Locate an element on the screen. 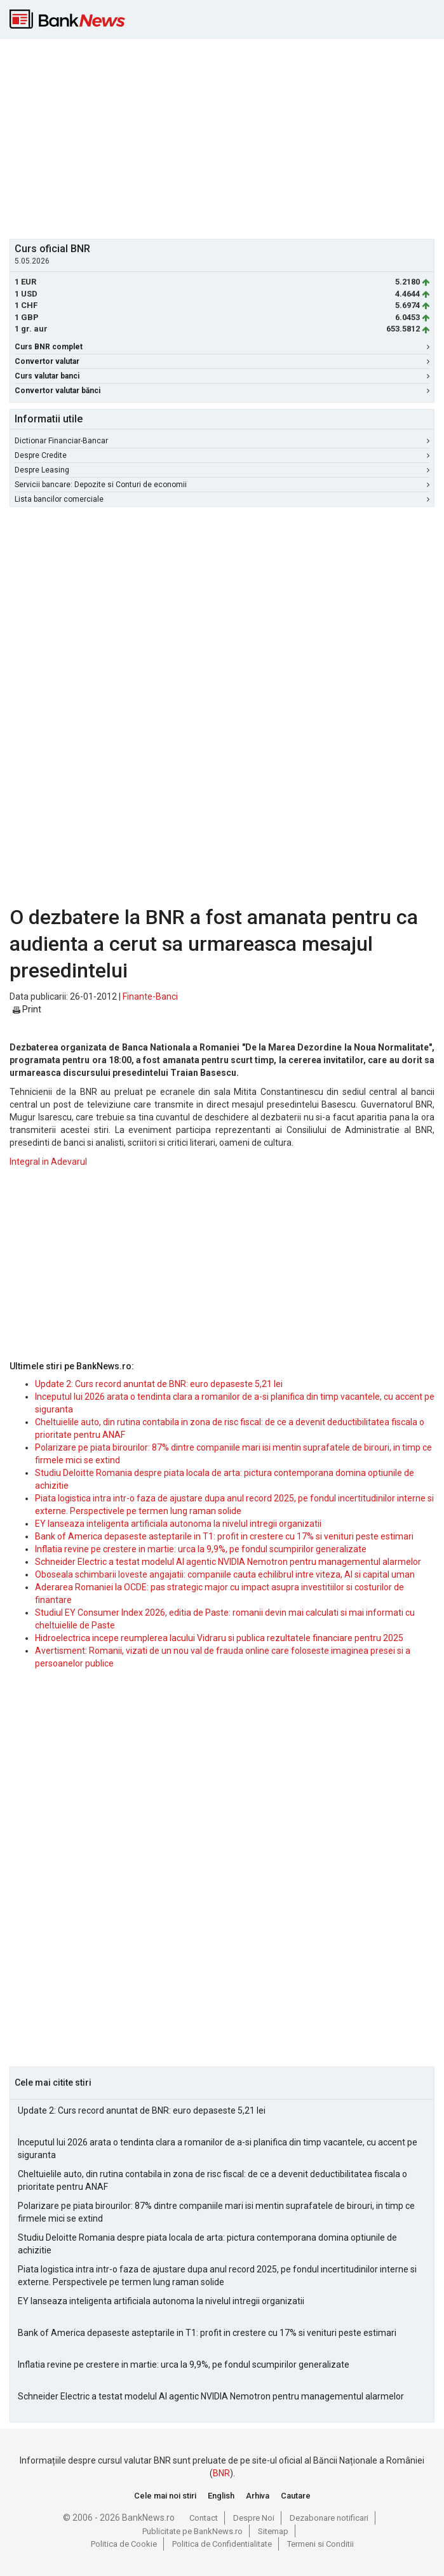 This screenshot has height=2576, width=444. Dezabonare notificari is located at coordinates (329, 2518).